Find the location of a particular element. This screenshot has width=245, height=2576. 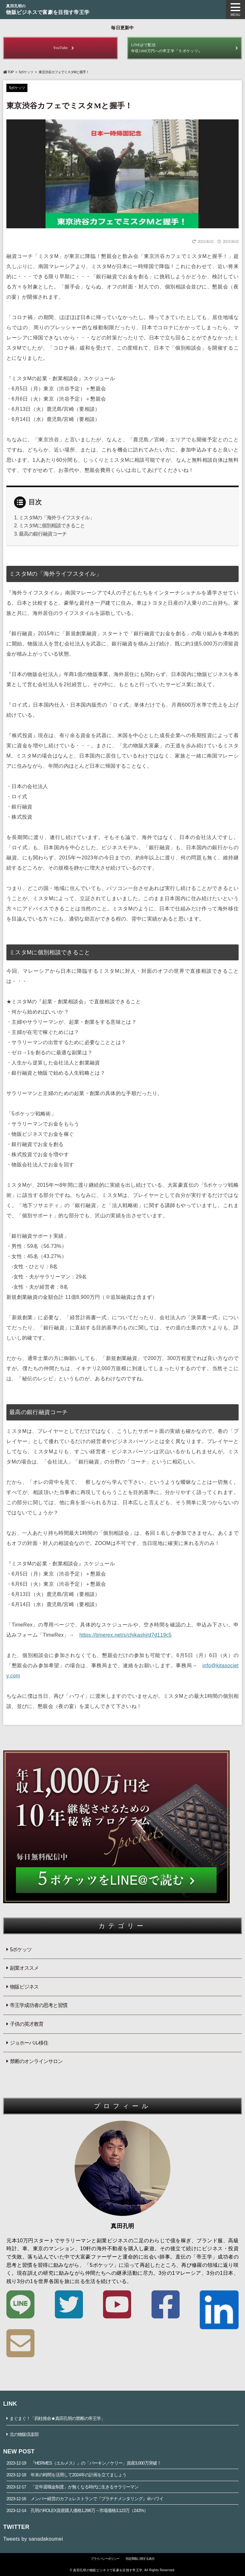

帝王学成功者の思考と習慣 is located at coordinates (38, 2005).